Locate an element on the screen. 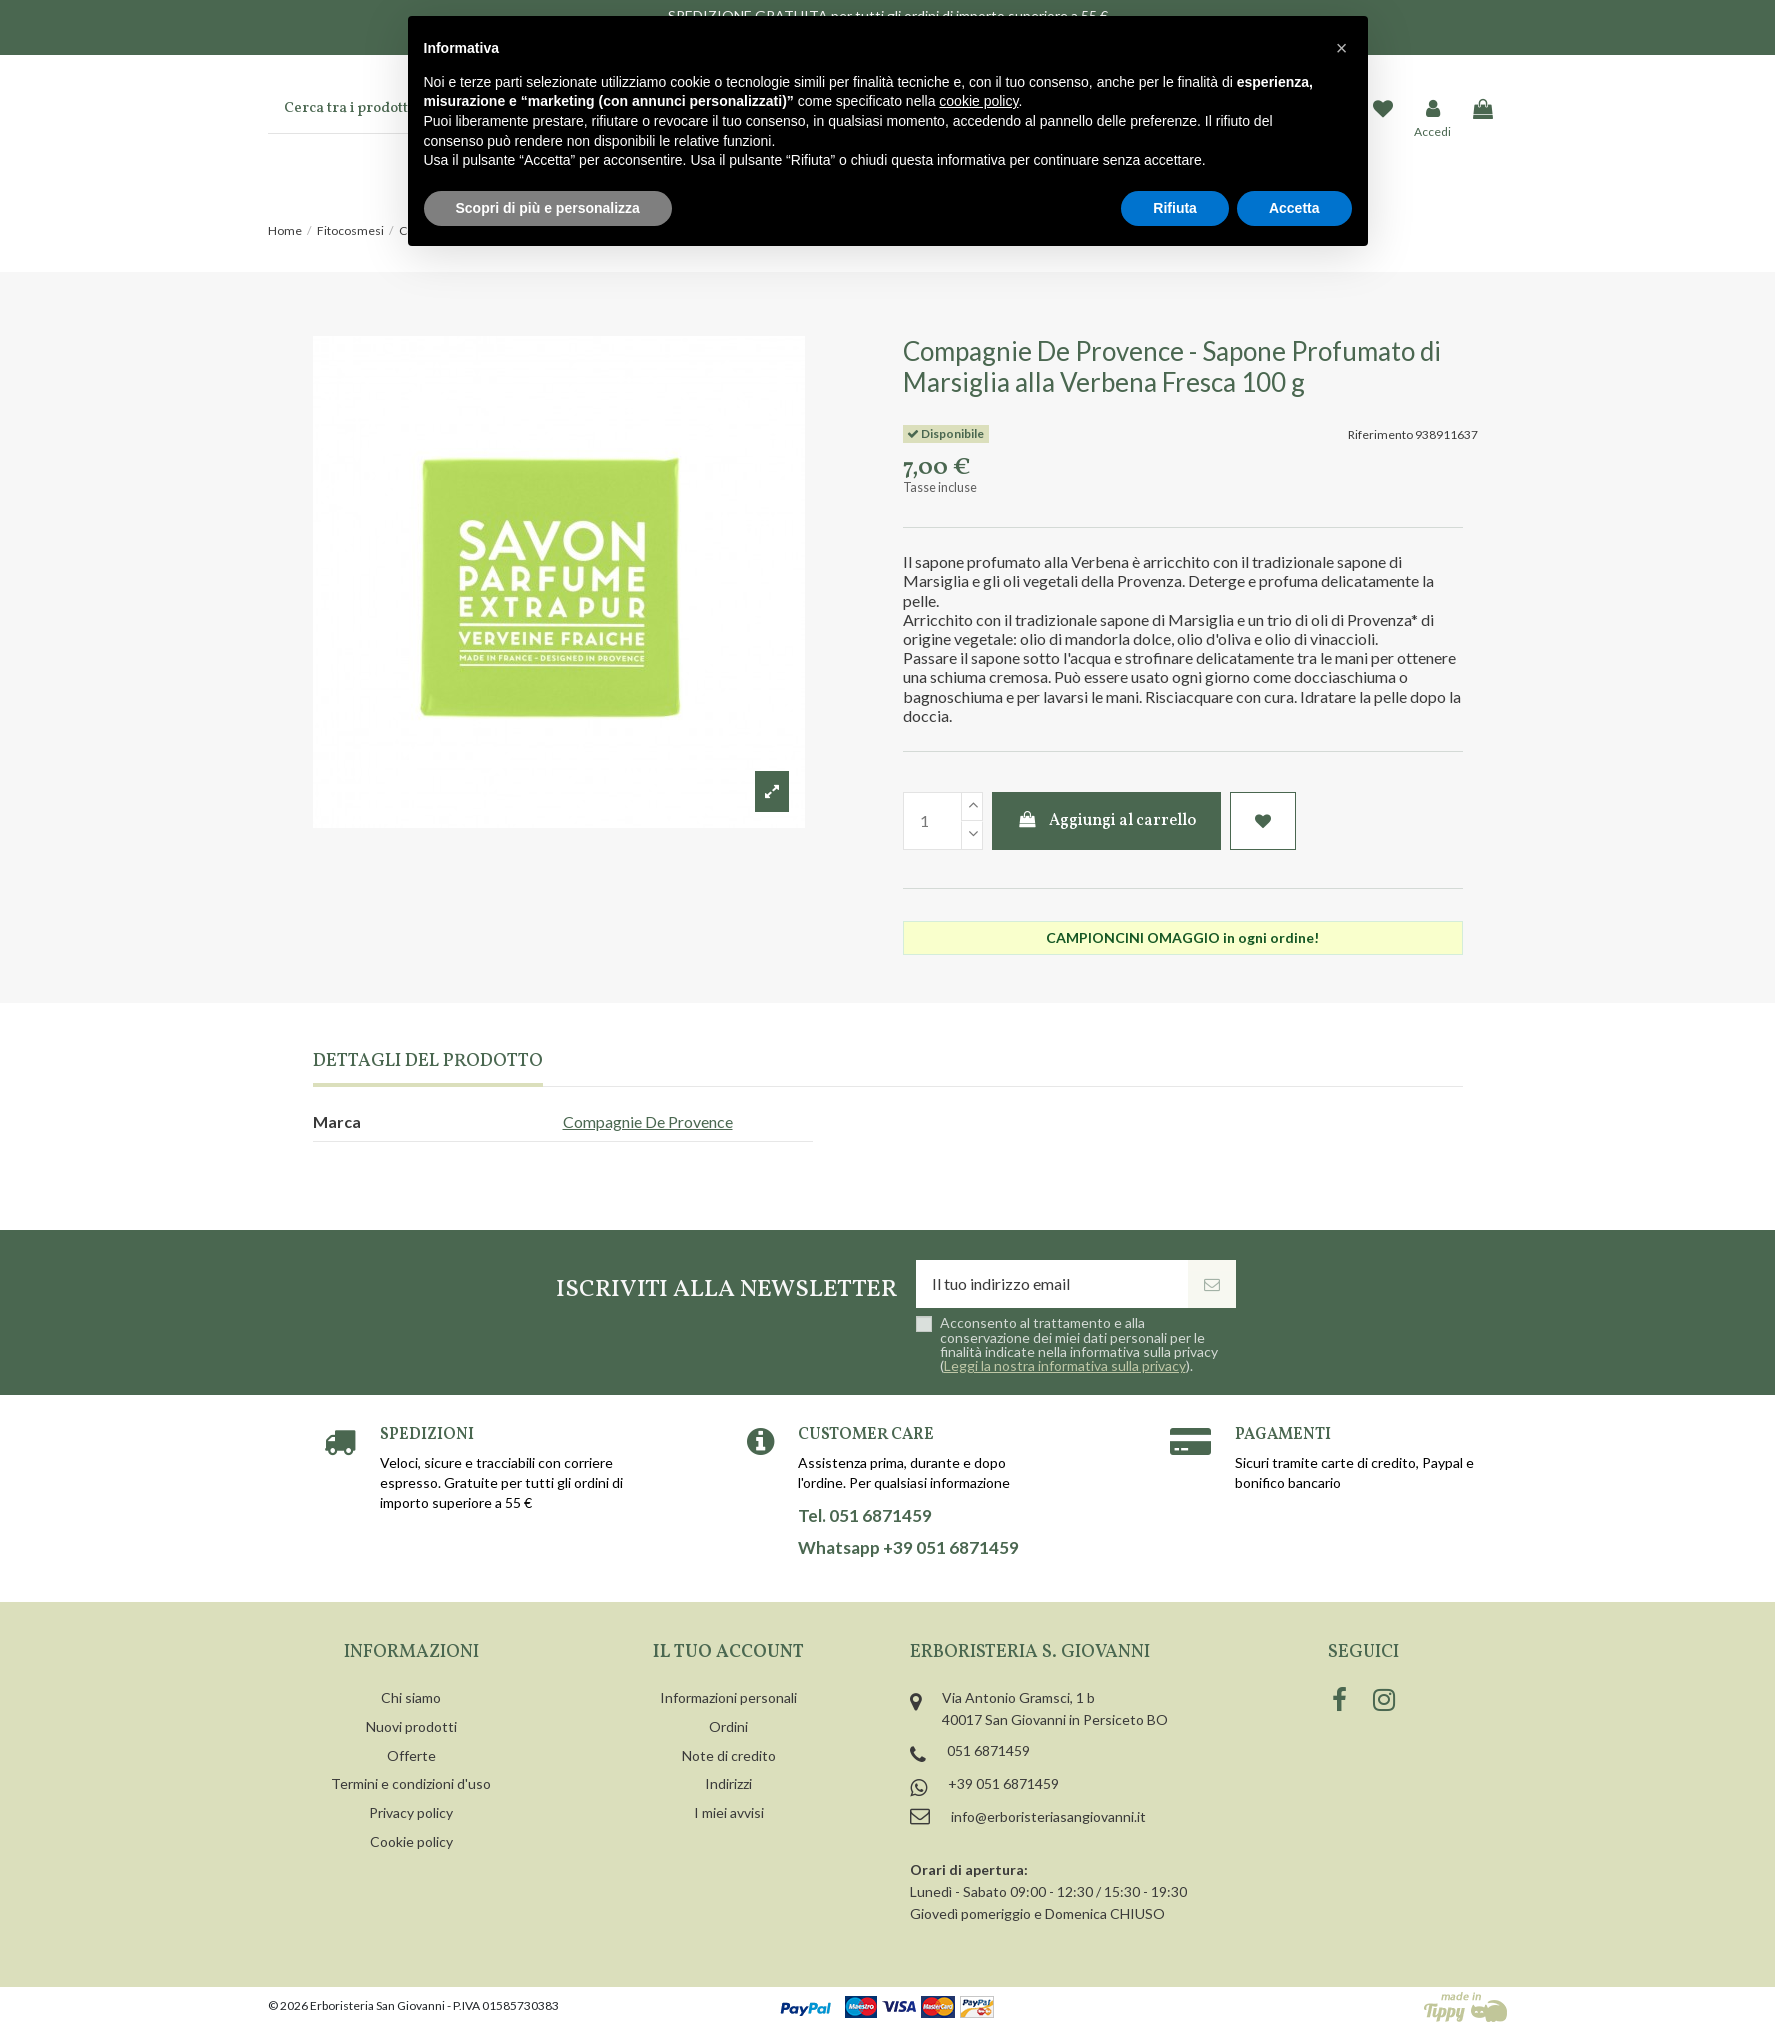 This screenshot has height=2027, width=1775. info@erboristeriasangiovanni.it is located at coordinates (1048, 1816).